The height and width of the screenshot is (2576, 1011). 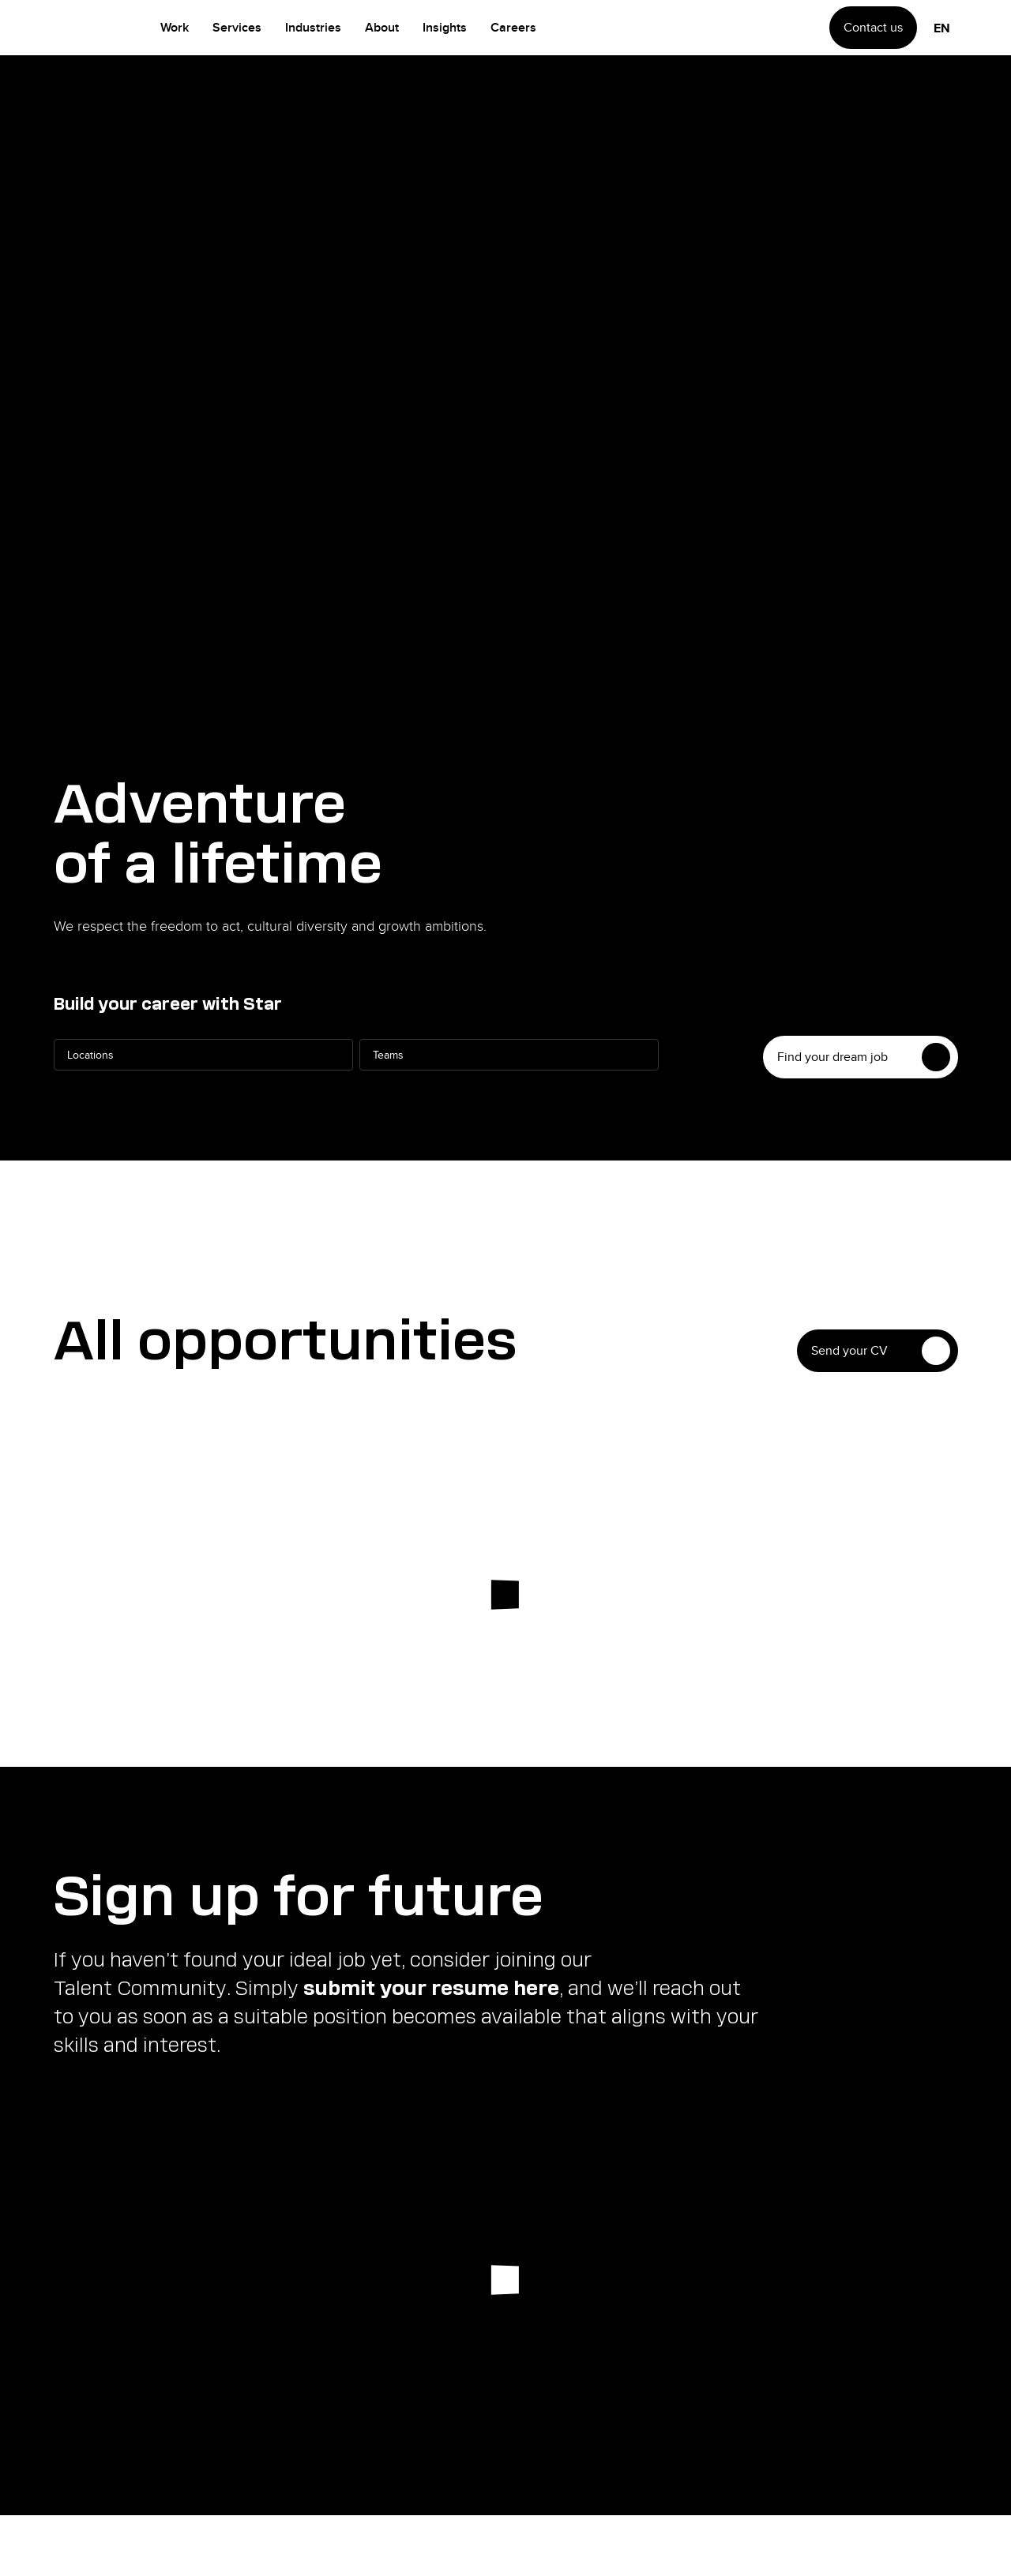 What do you see at coordinates (174, 27) in the screenshot?
I see `Work` at bounding box center [174, 27].